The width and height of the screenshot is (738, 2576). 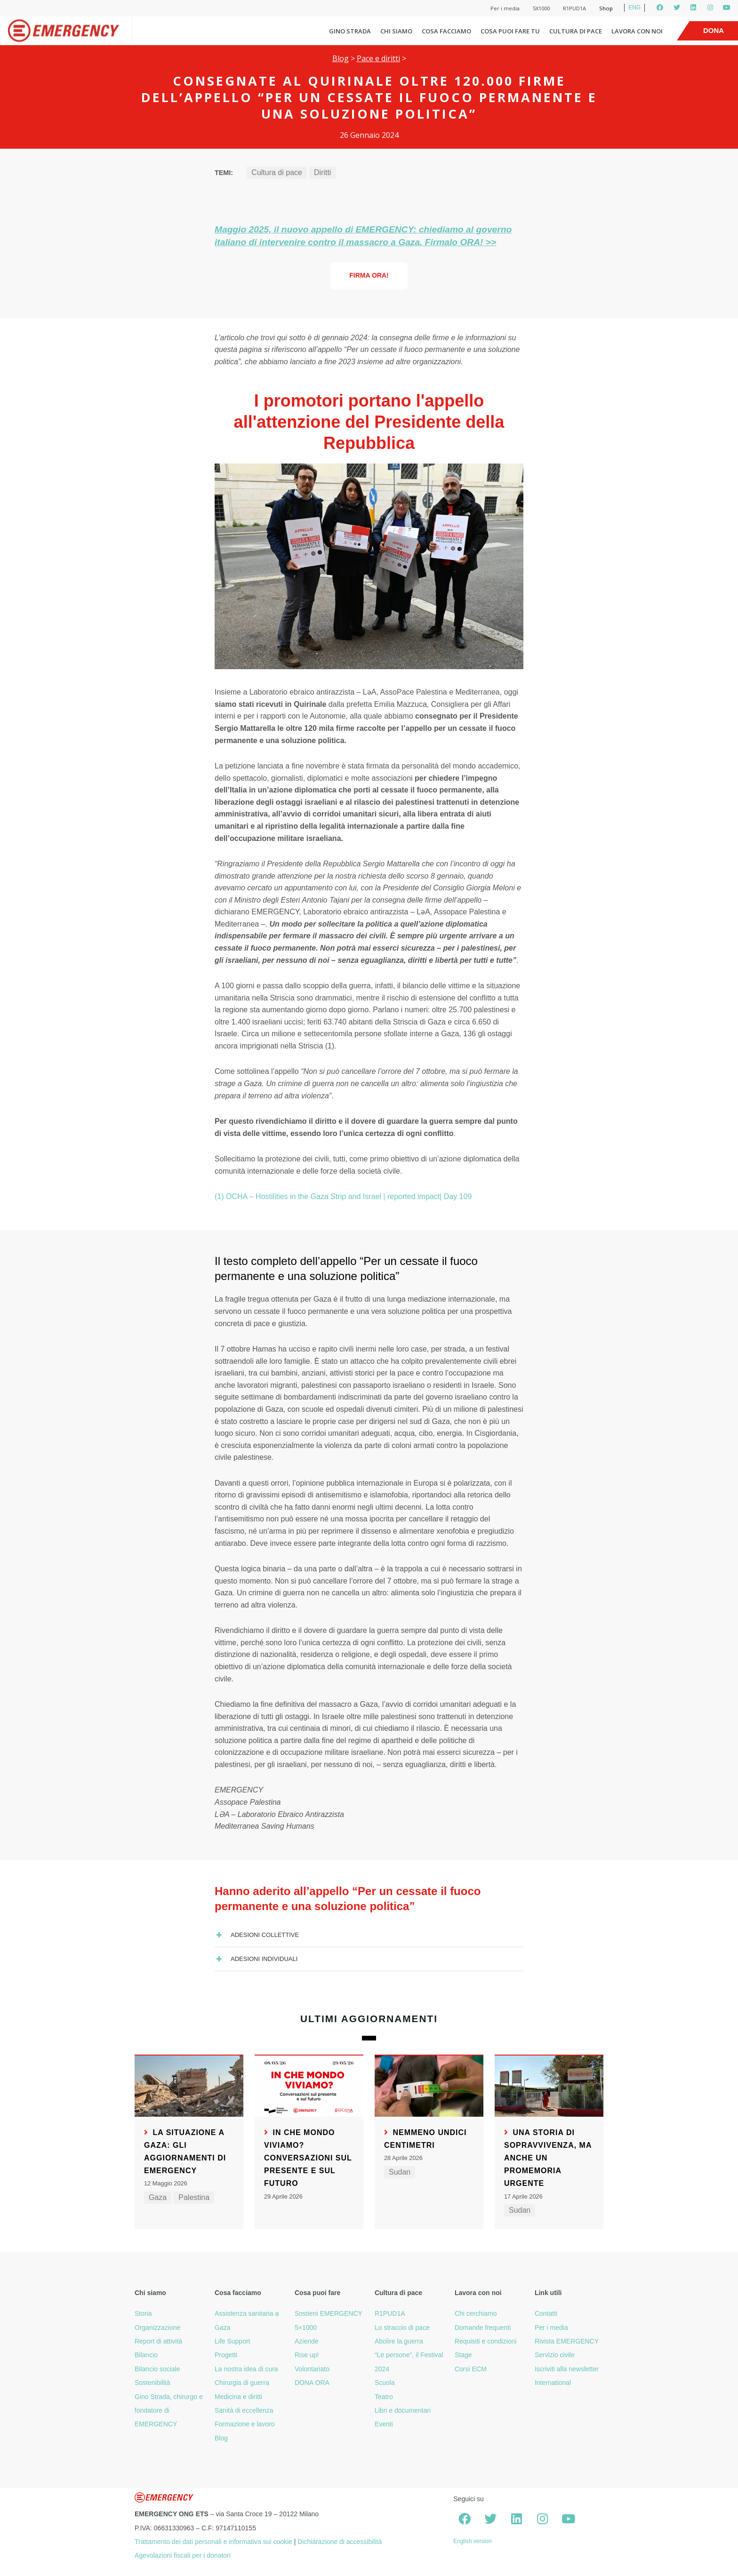 What do you see at coordinates (308, 2158) in the screenshot?
I see `In che mondo viviamo? Conversazioni sul presente e sul futuro` at bounding box center [308, 2158].